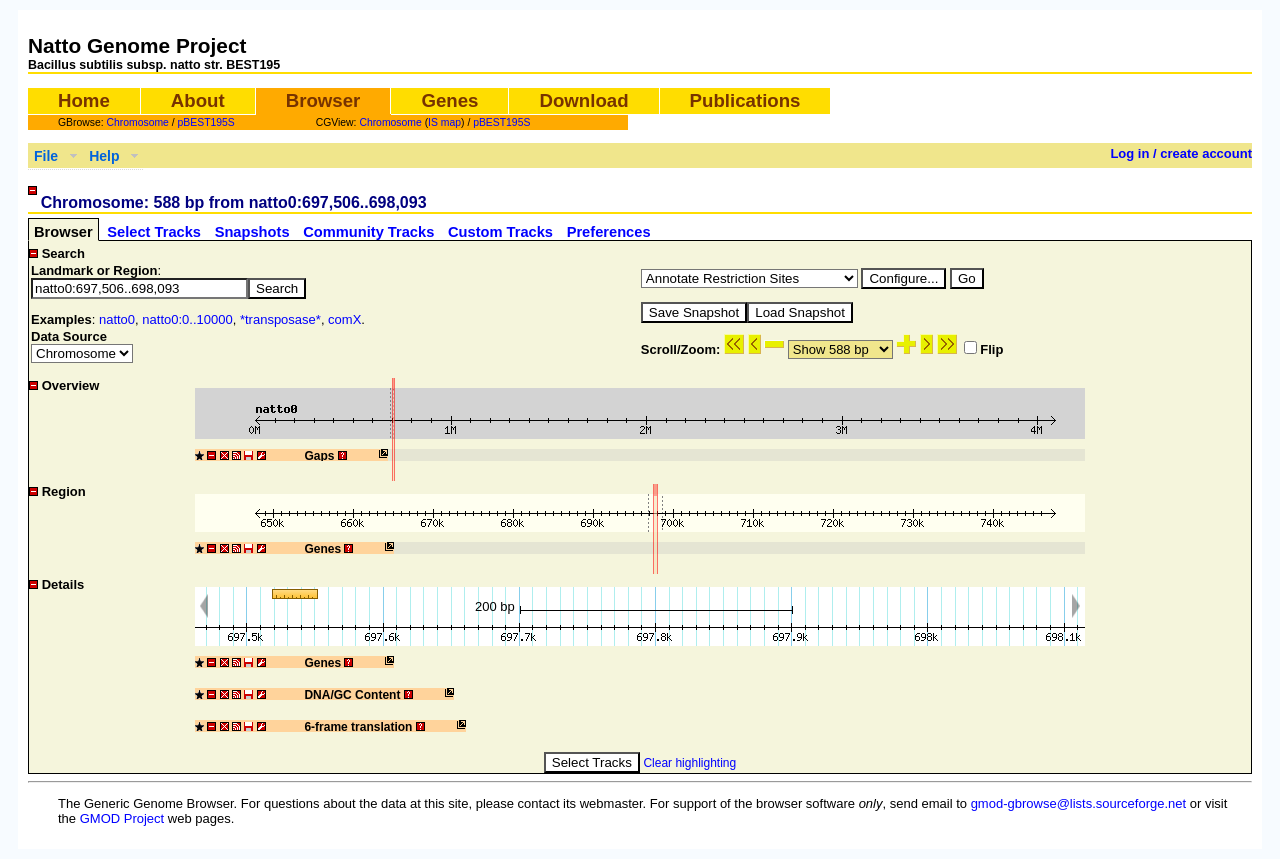 Image resolution: width=1280 pixels, height=859 pixels. What do you see at coordinates (689, 763) in the screenshot?
I see `Clear highlighting` at bounding box center [689, 763].